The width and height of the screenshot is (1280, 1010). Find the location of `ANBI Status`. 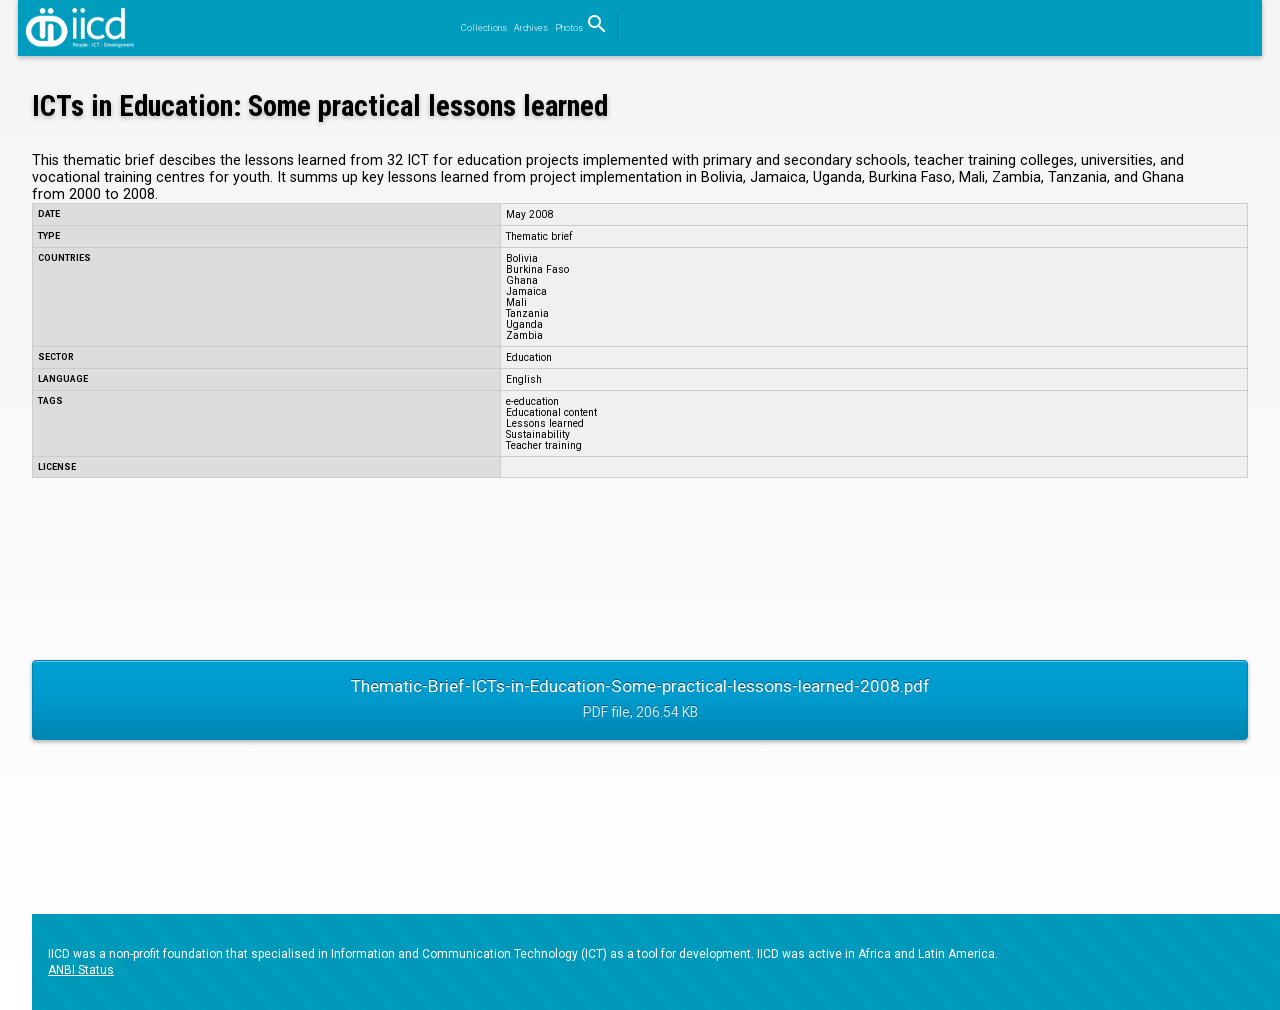

ANBI Status is located at coordinates (81, 970).